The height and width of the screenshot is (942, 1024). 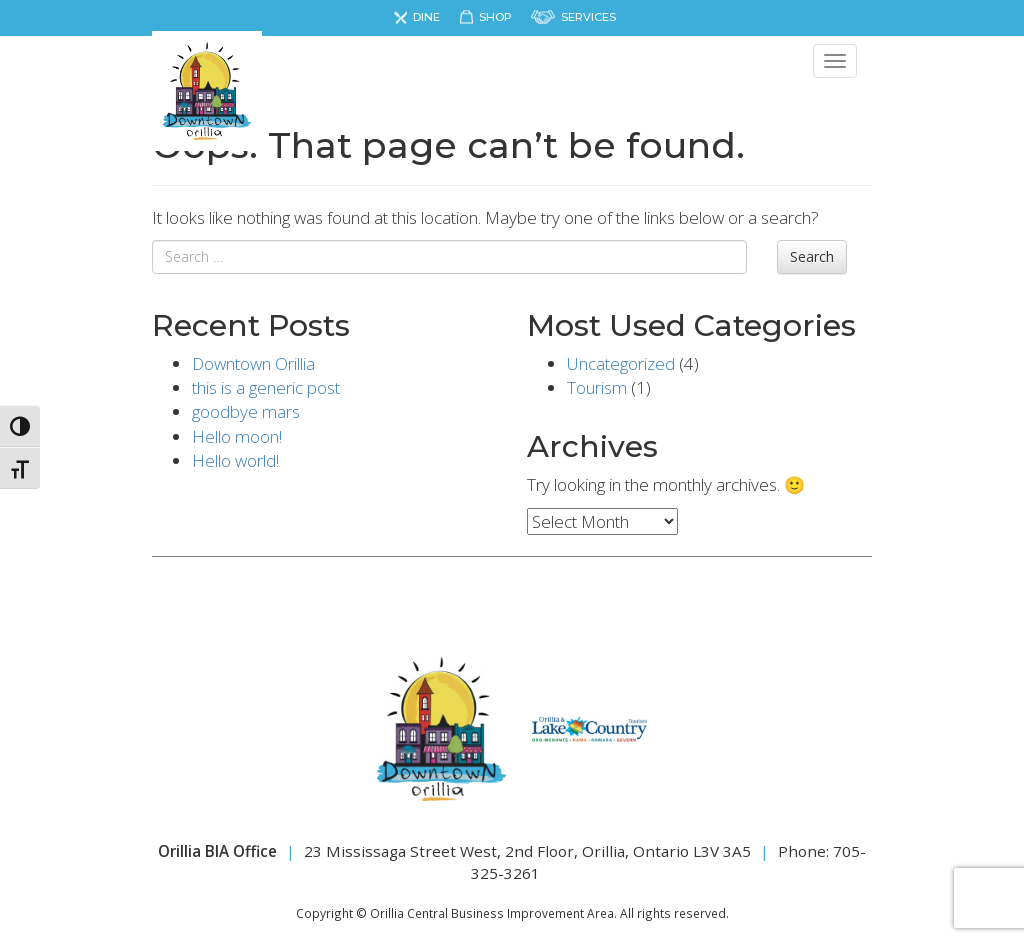 What do you see at coordinates (597, 387) in the screenshot?
I see `Tourism` at bounding box center [597, 387].